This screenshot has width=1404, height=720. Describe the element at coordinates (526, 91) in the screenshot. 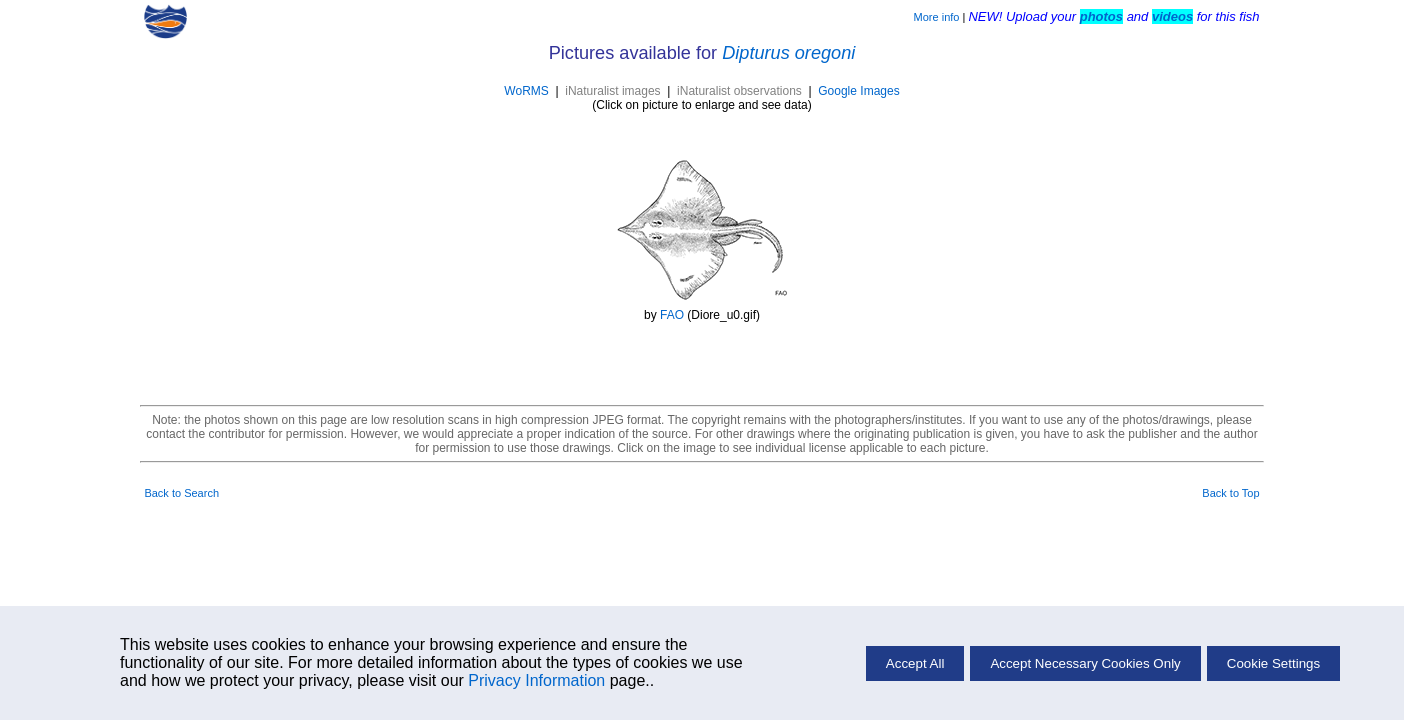

I see `WoRMS` at that location.